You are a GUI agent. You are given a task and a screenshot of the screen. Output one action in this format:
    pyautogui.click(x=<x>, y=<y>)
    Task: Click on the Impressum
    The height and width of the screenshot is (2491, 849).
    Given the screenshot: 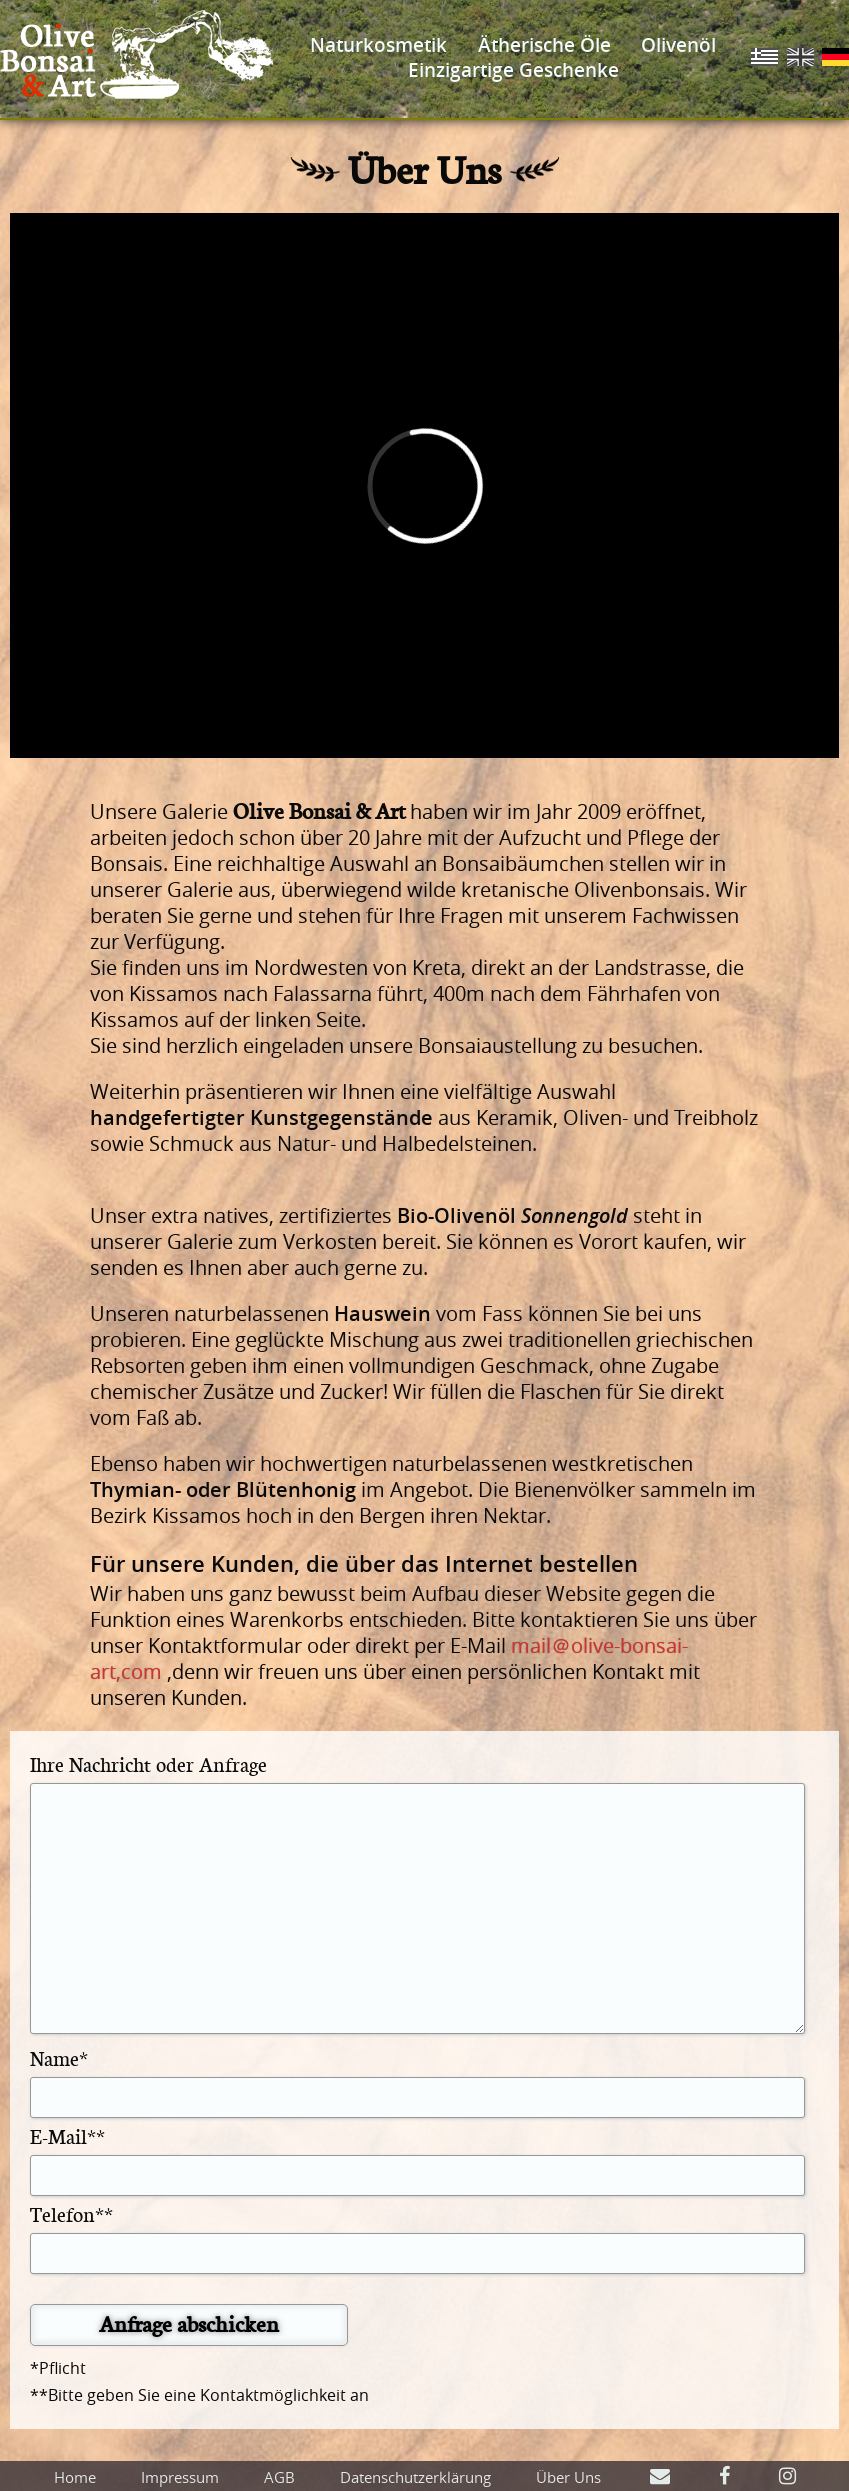 What is the action you would take?
    pyautogui.click(x=180, y=2477)
    